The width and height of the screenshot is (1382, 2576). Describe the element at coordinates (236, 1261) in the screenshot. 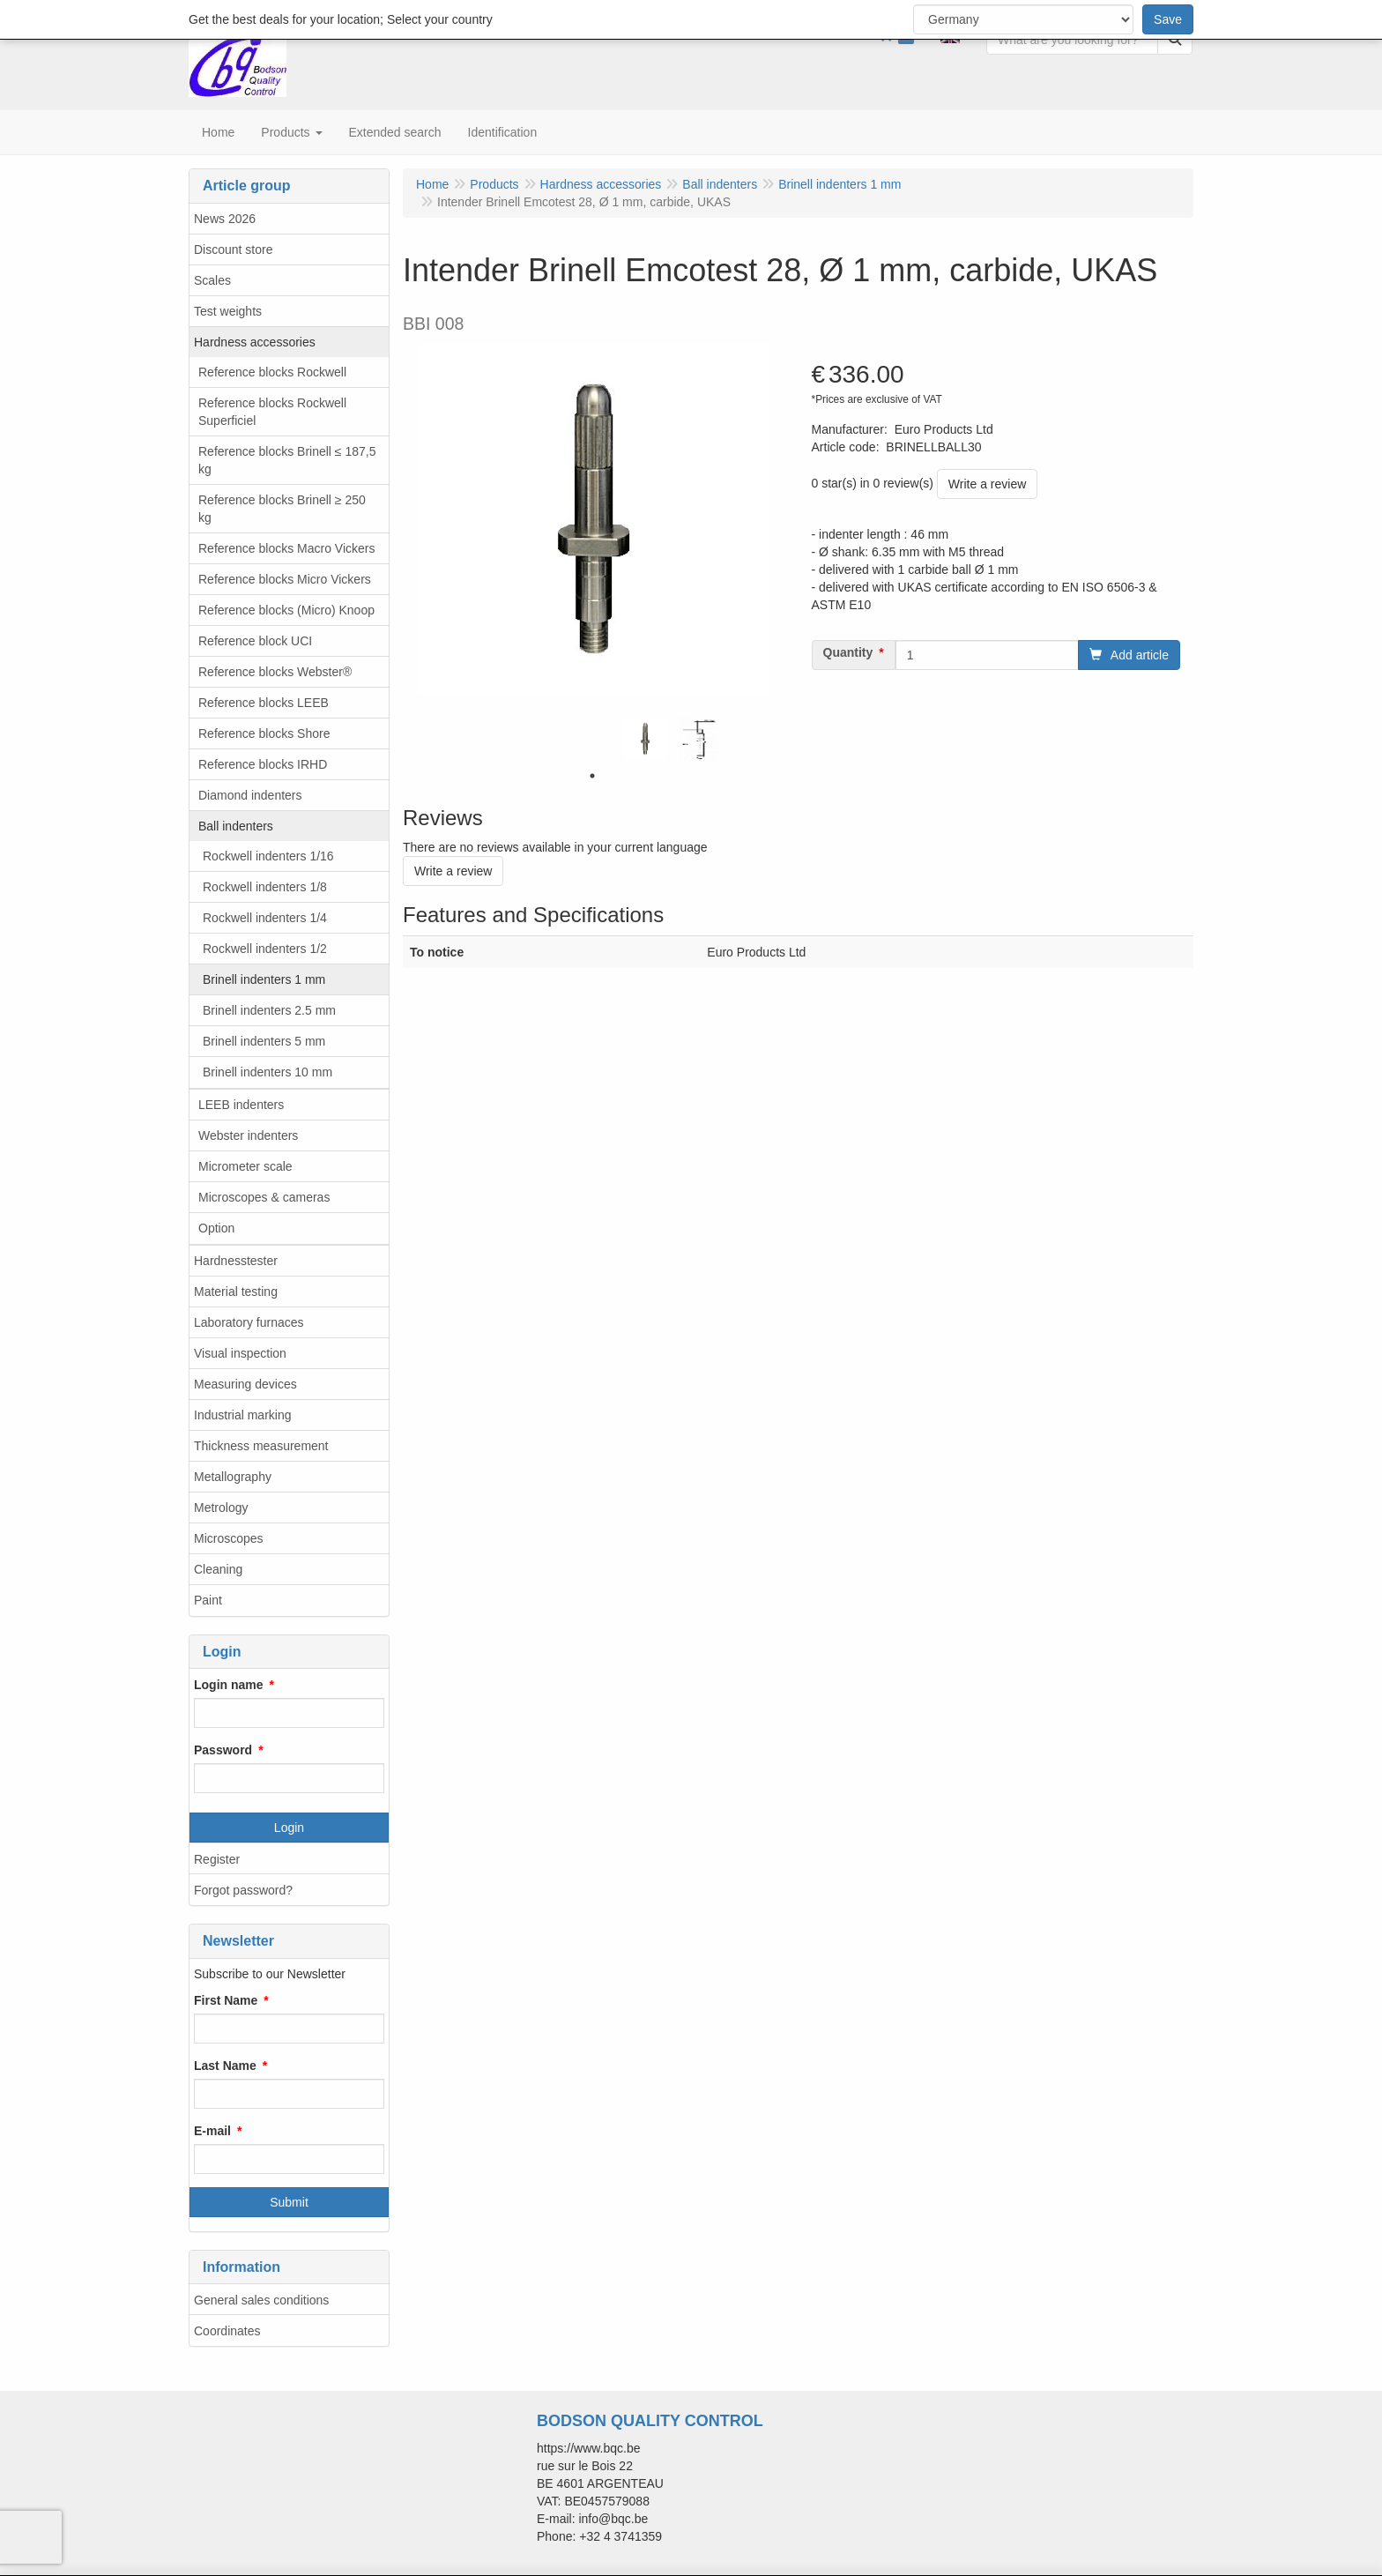

I see `Hardnesstester` at that location.